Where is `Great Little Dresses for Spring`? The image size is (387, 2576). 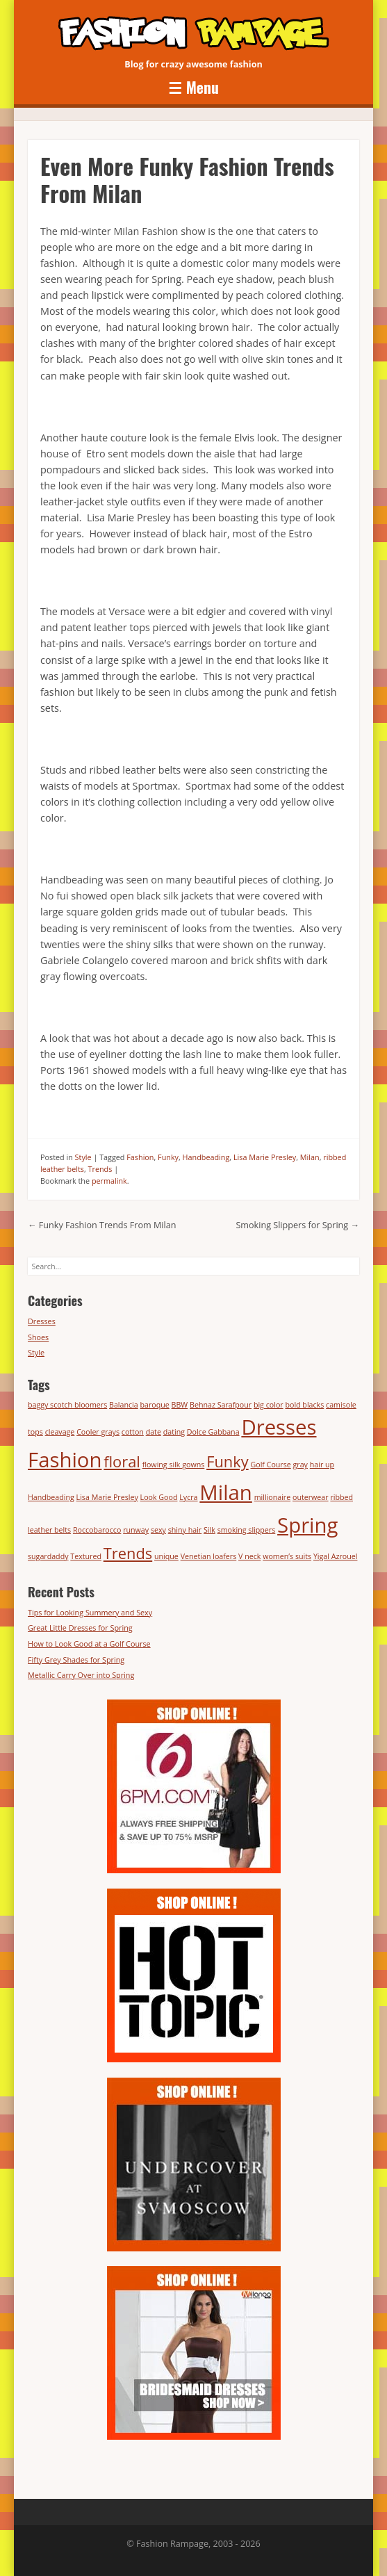
Great Little Dresses for Spring is located at coordinates (80, 1627).